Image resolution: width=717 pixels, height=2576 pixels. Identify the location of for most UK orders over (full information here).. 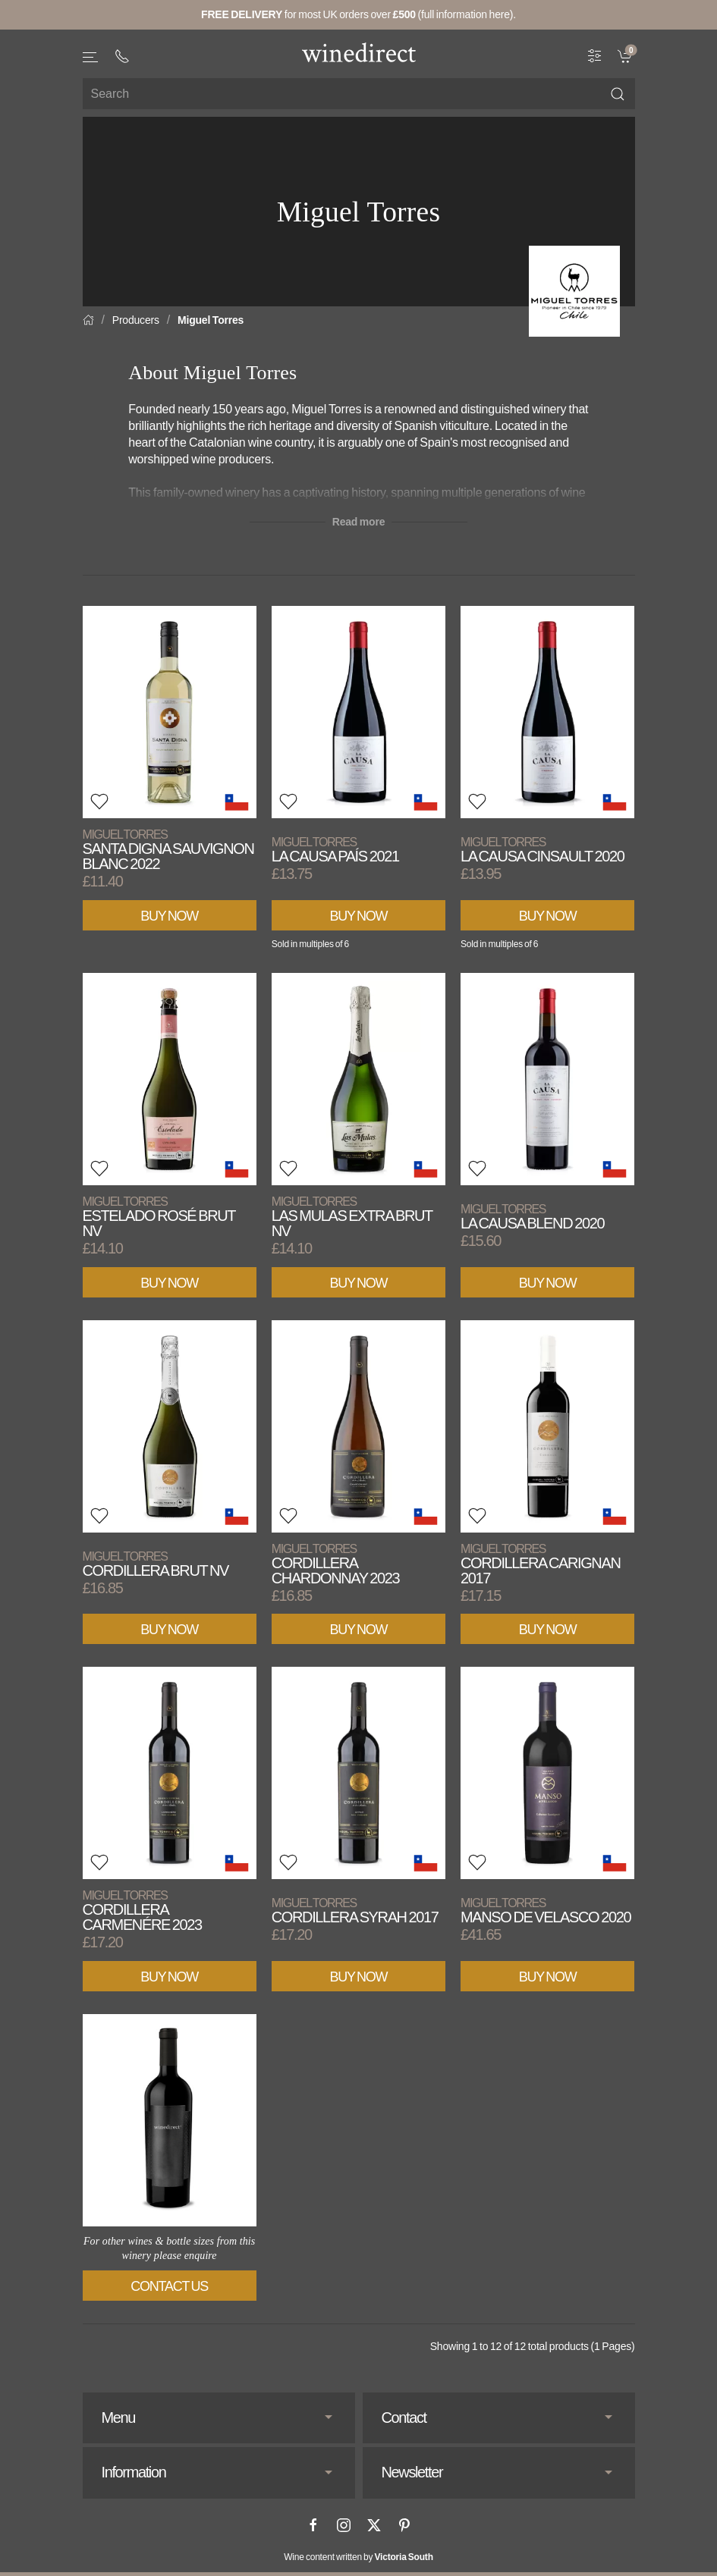
(358, 14).